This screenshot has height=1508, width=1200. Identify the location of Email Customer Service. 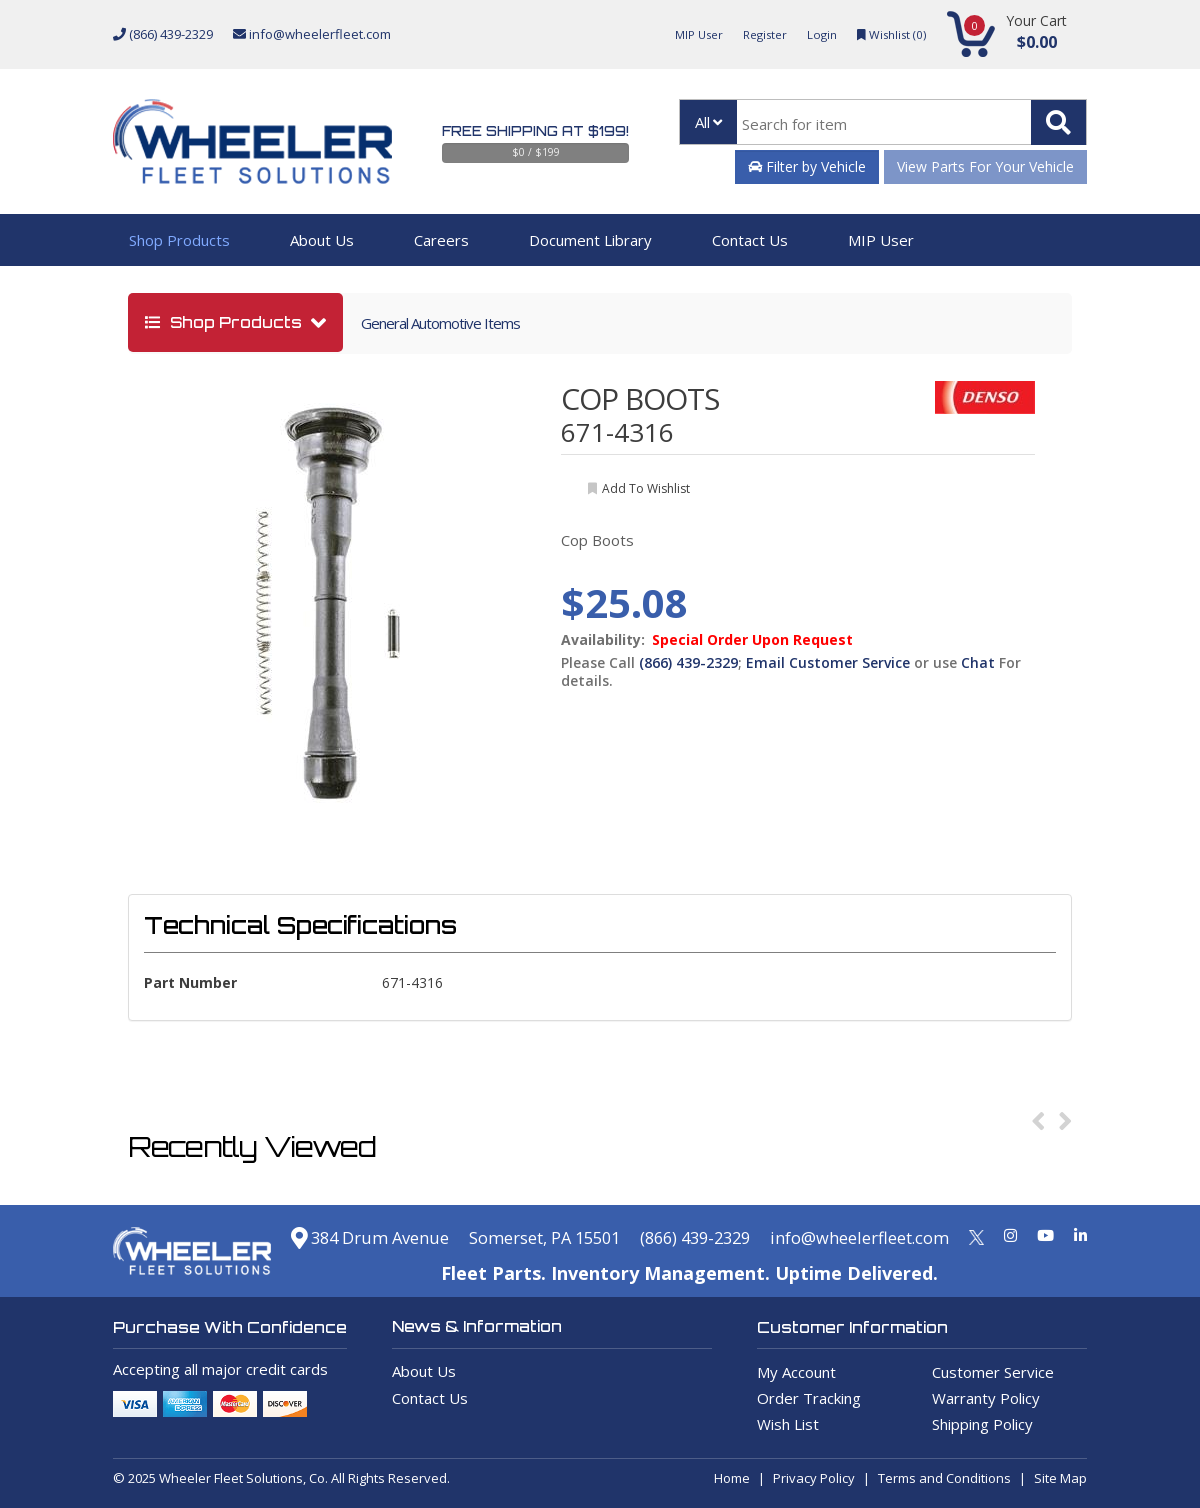
(828, 662).